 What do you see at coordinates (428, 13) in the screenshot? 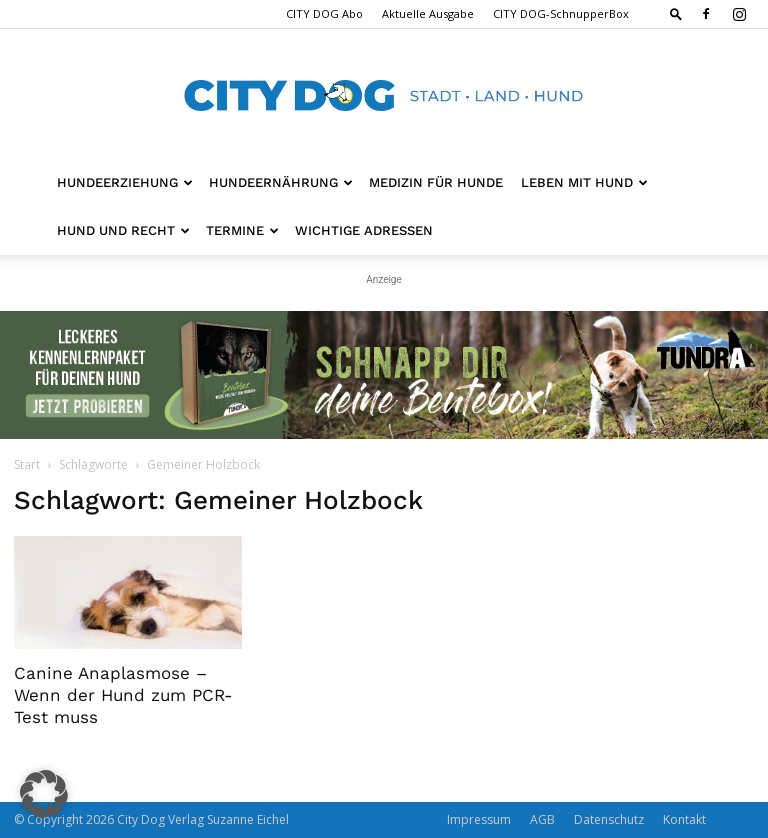
I see `Aktuelle Ausgabe` at bounding box center [428, 13].